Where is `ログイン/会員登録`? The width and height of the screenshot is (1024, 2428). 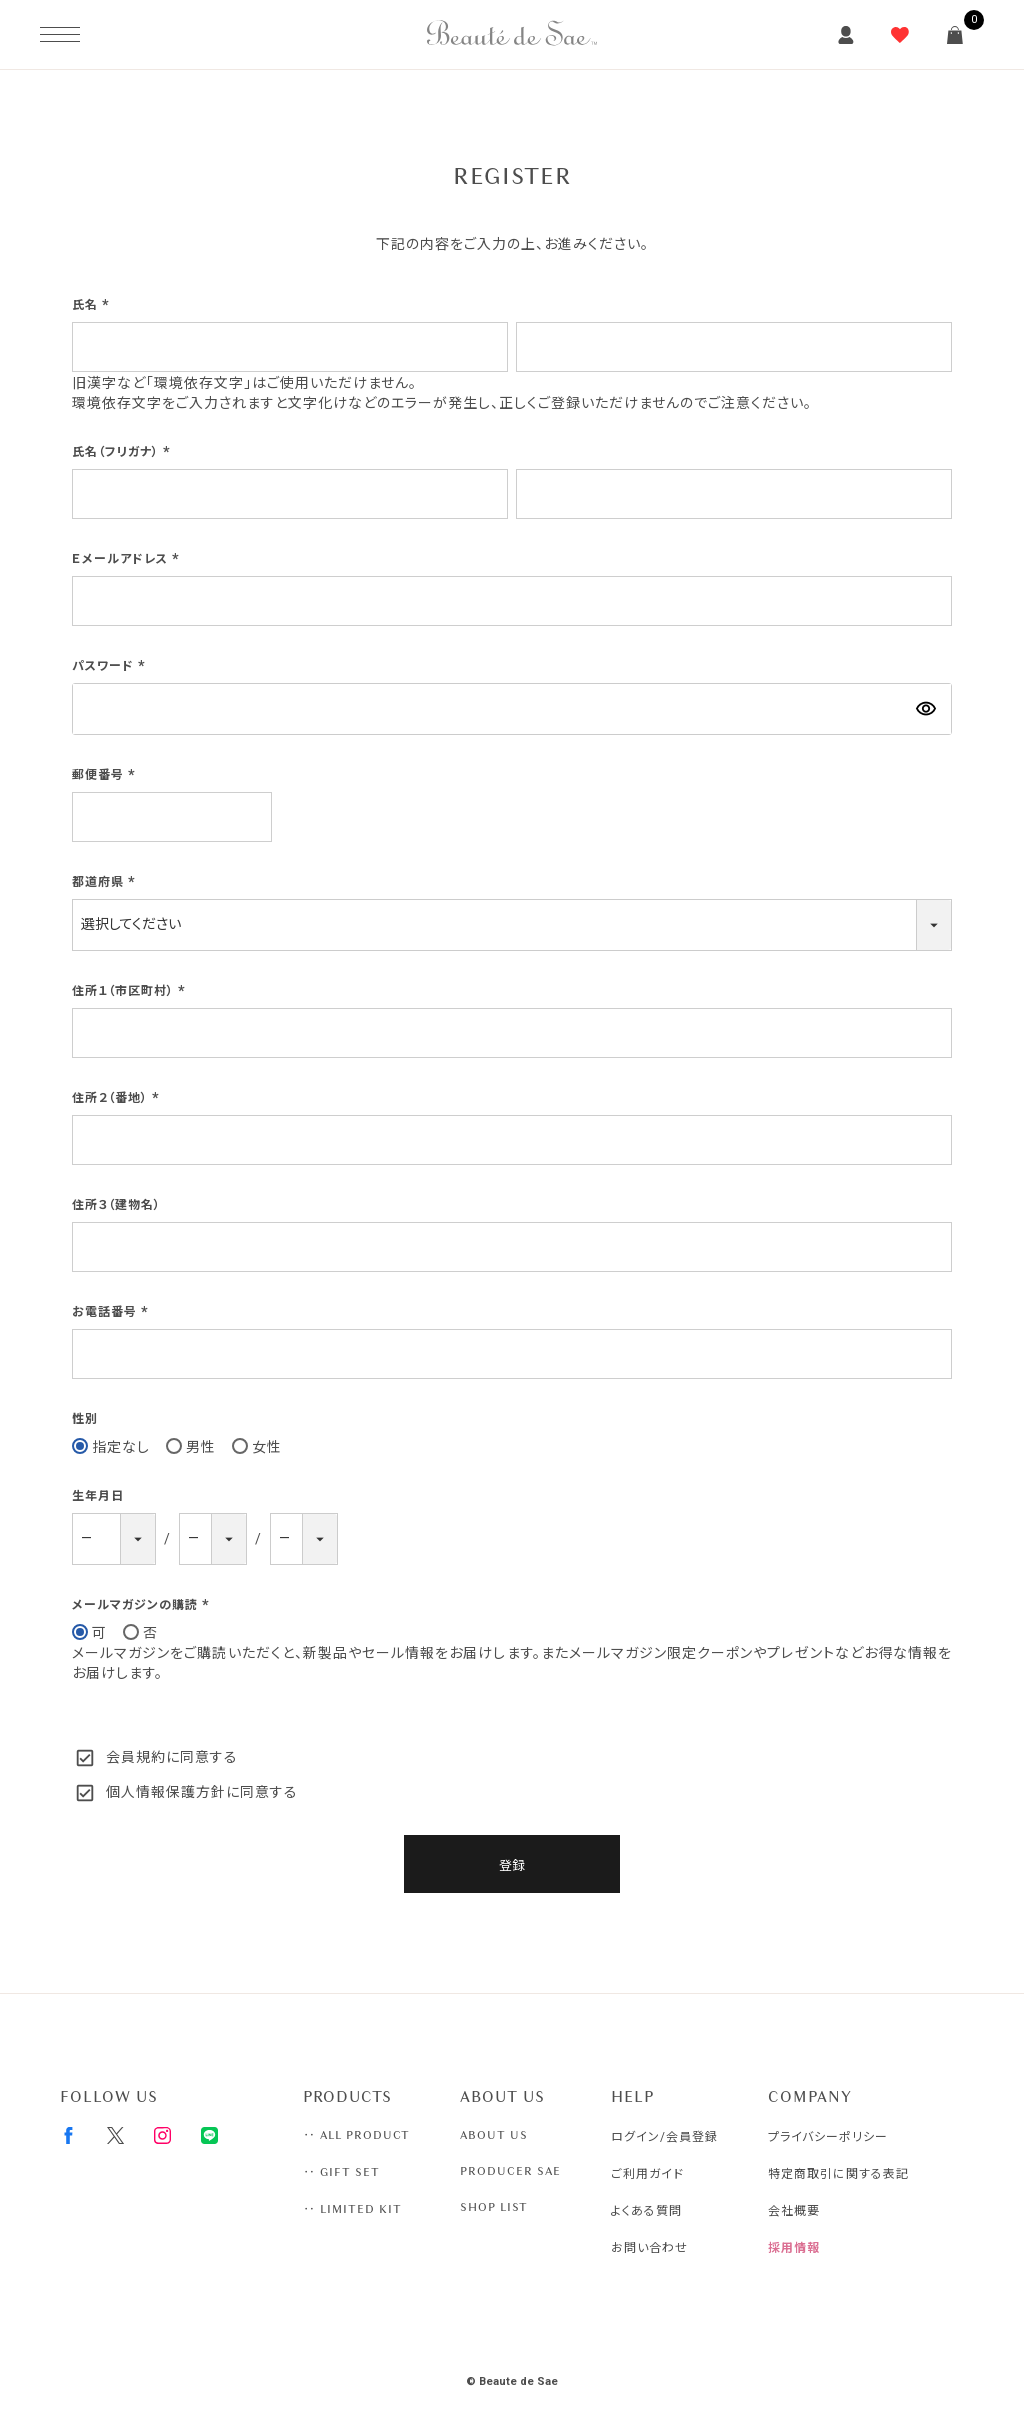 ログイン/会員登録 is located at coordinates (664, 2137).